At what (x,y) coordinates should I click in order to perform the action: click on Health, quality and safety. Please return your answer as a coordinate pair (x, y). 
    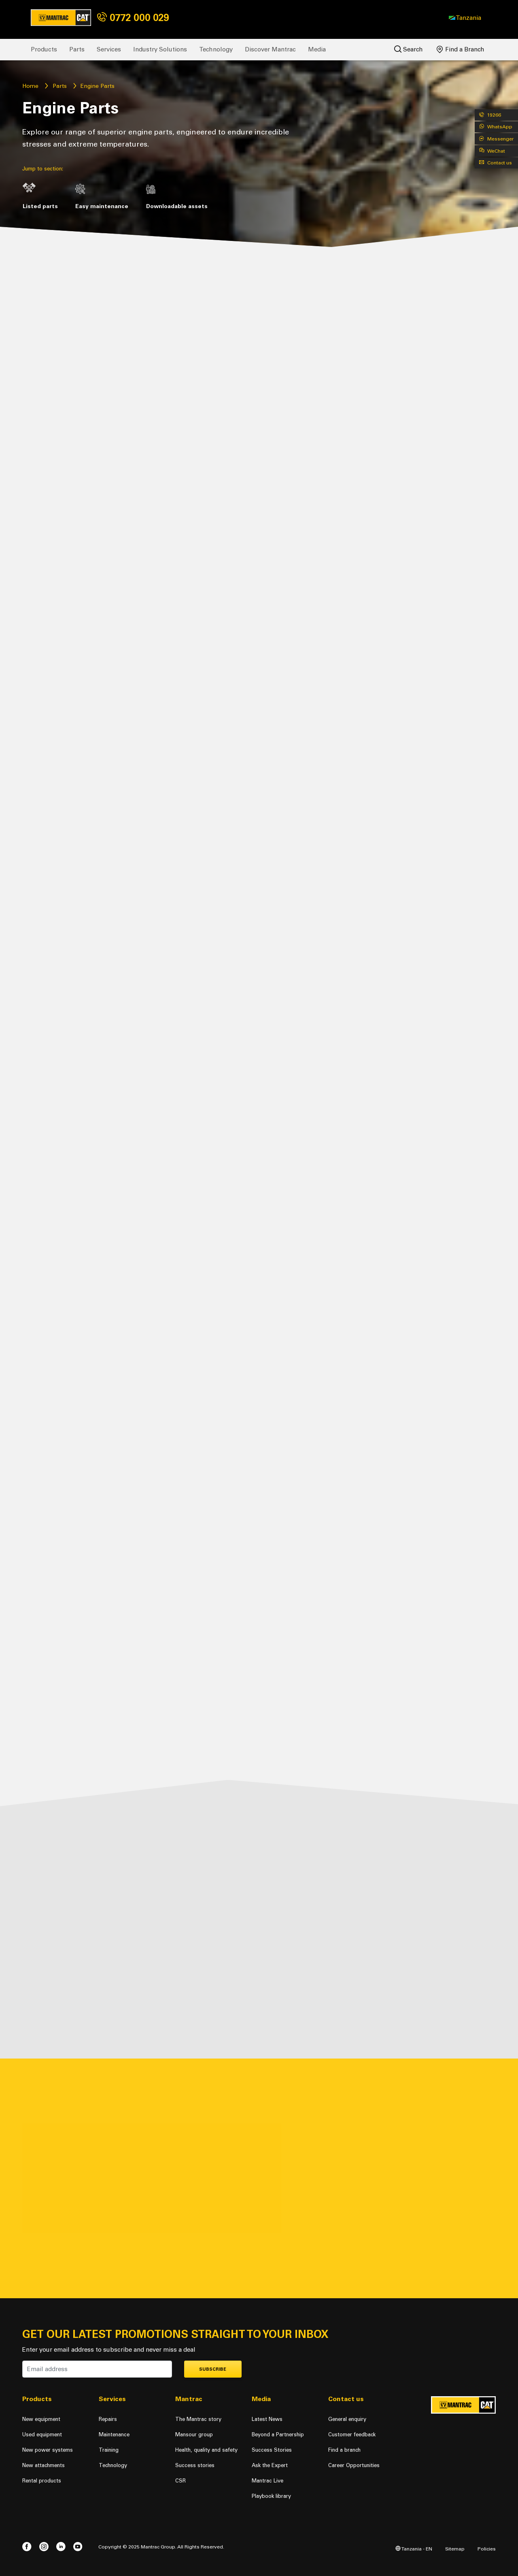
    Looking at the image, I should click on (206, 2450).